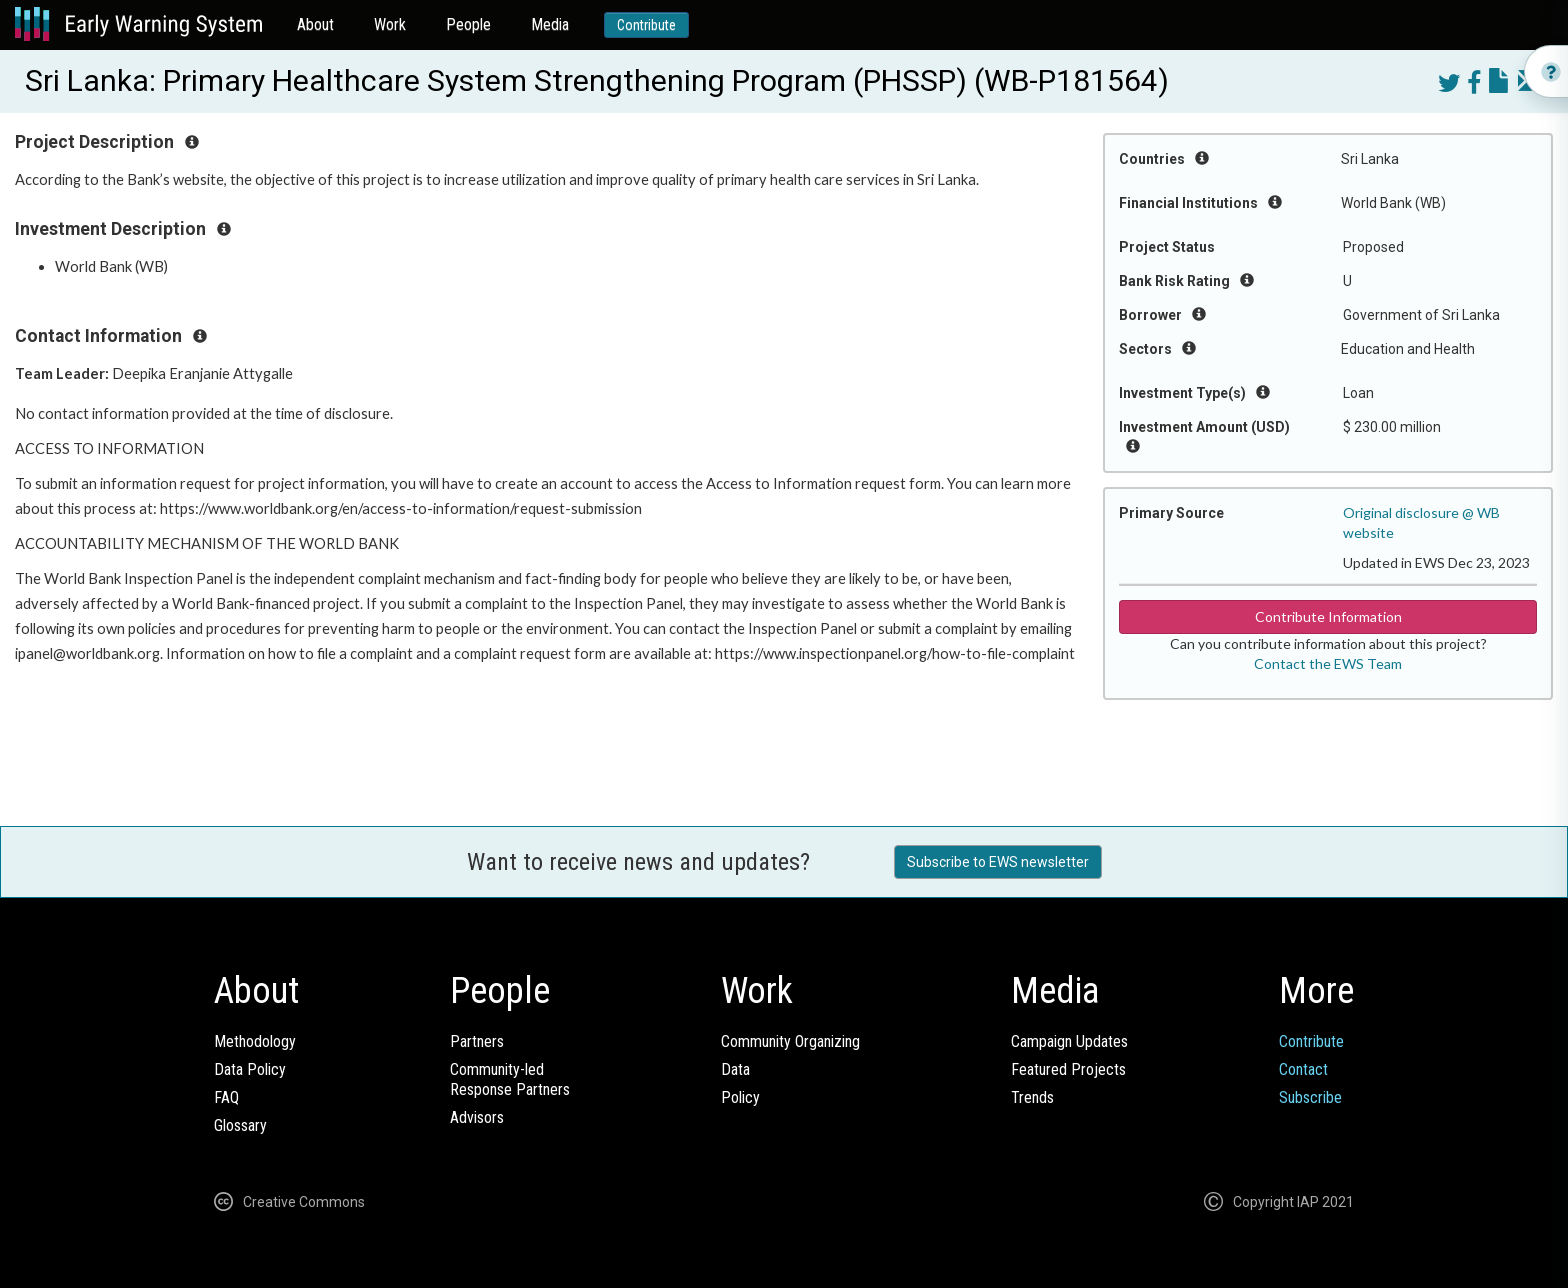  I want to click on Contribute Information, so click(1328, 616).